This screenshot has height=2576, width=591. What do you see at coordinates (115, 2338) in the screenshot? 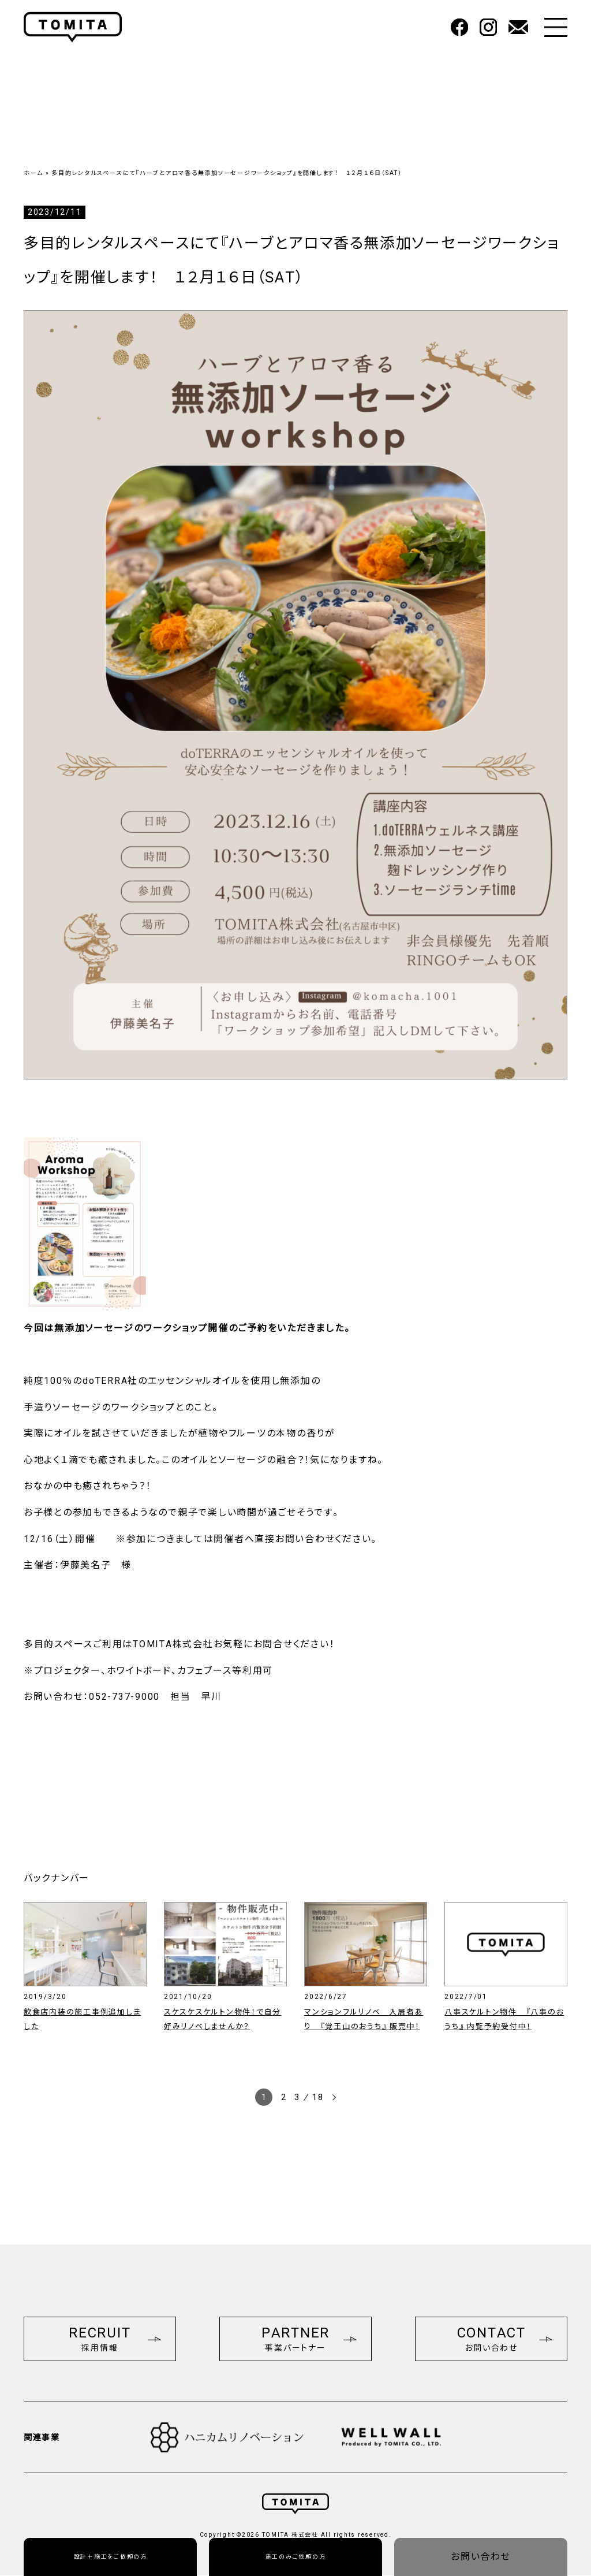
I see `RECRUIT` at bounding box center [115, 2338].